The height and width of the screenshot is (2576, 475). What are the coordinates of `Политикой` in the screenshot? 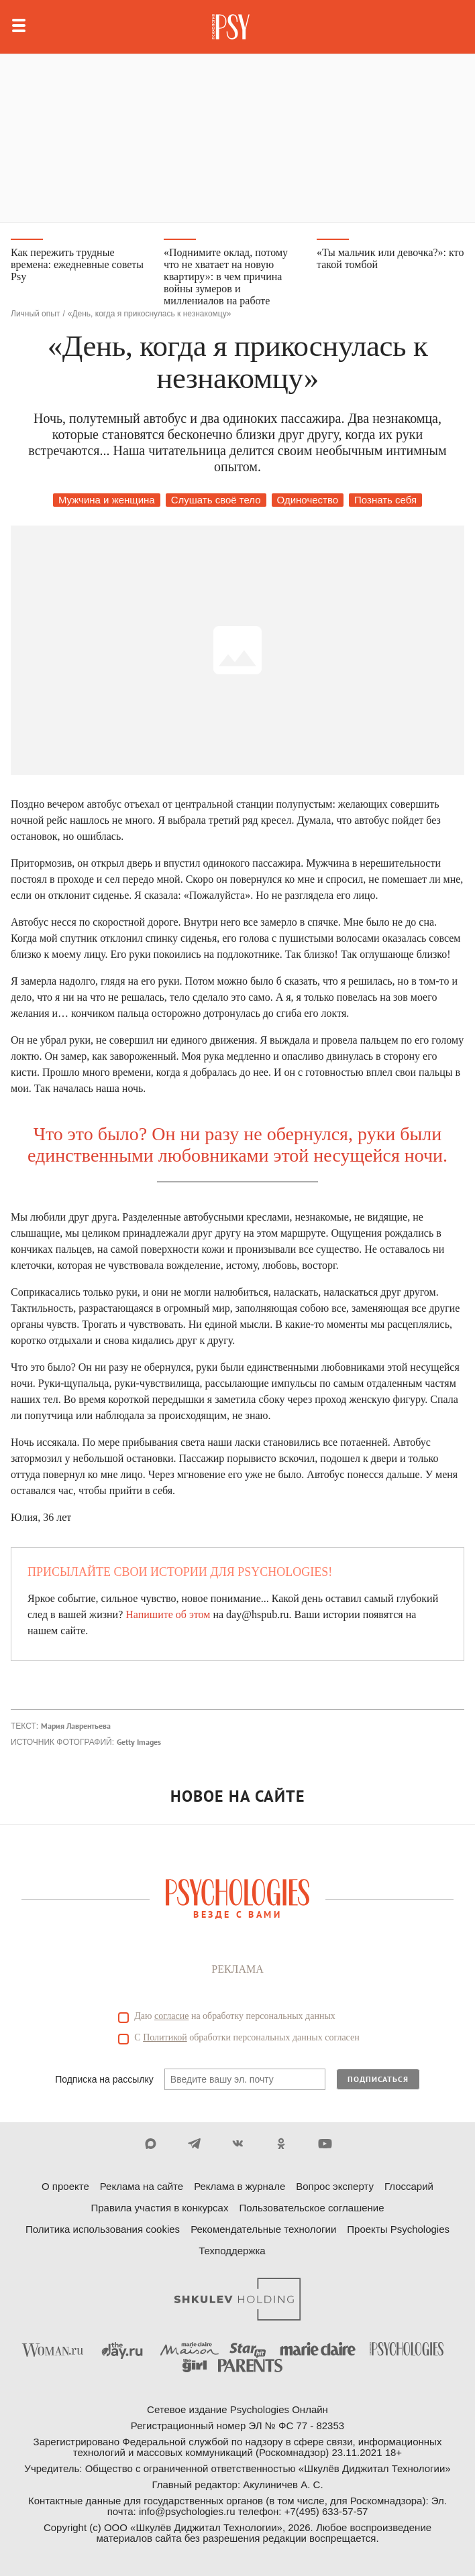 It's located at (165, 2037).